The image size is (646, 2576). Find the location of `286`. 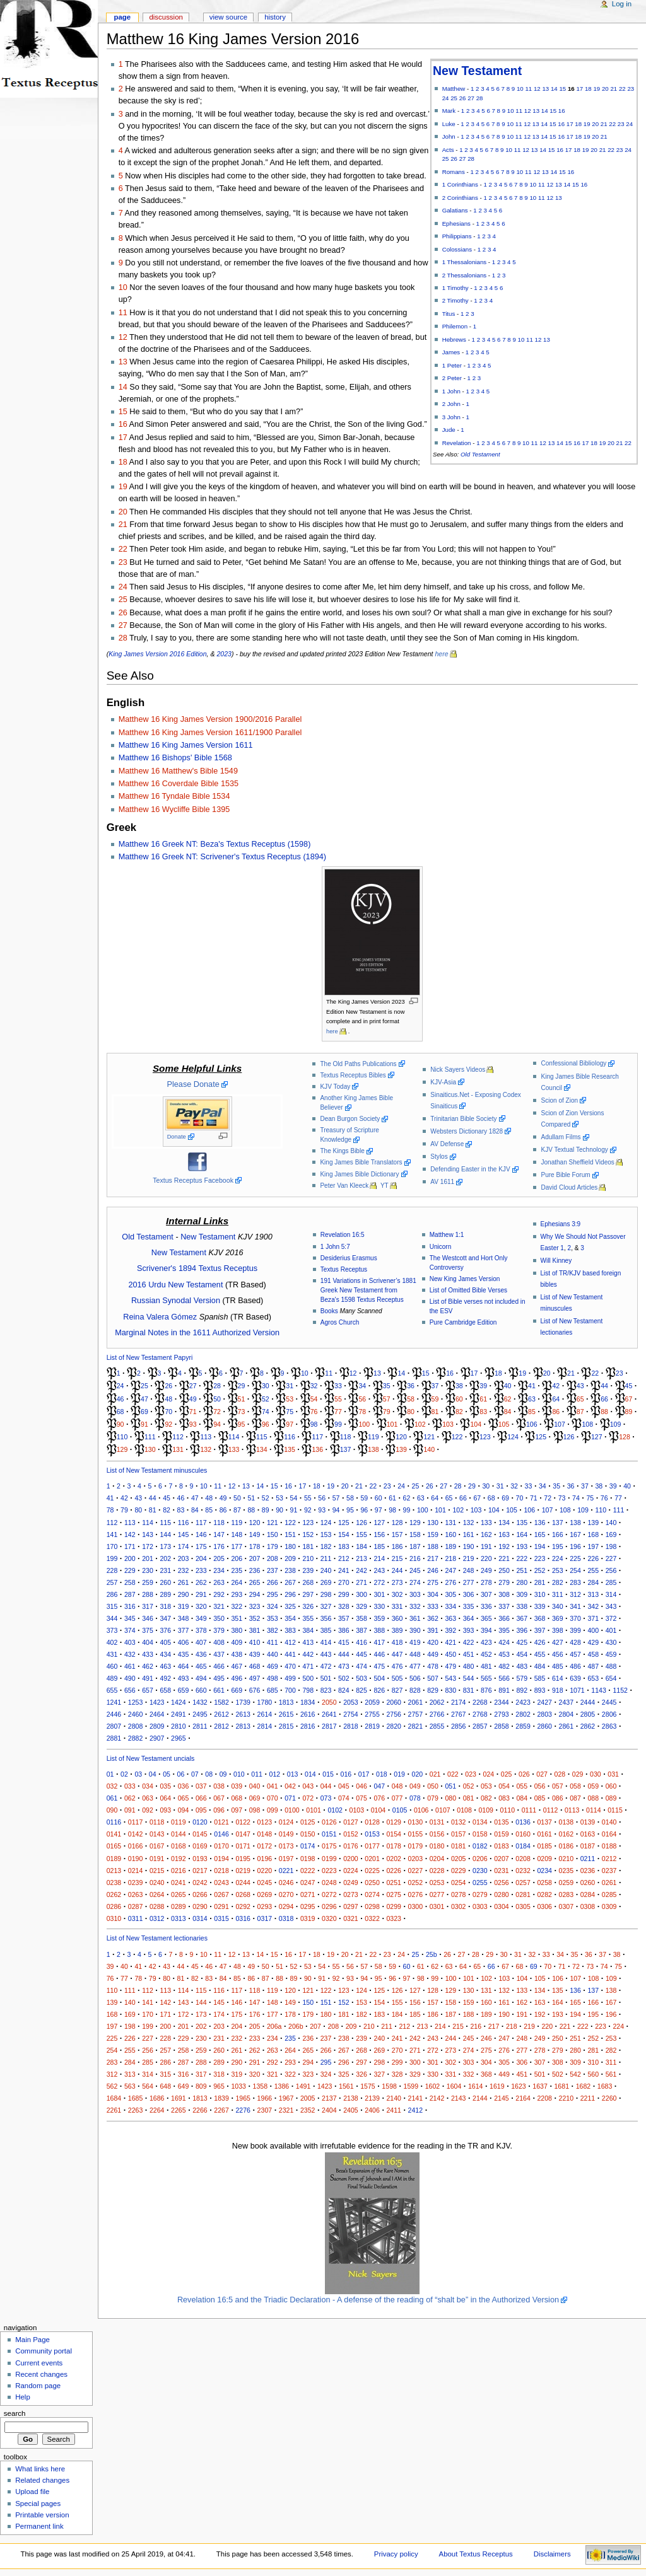

286 is located at coordinates (112, 1594).